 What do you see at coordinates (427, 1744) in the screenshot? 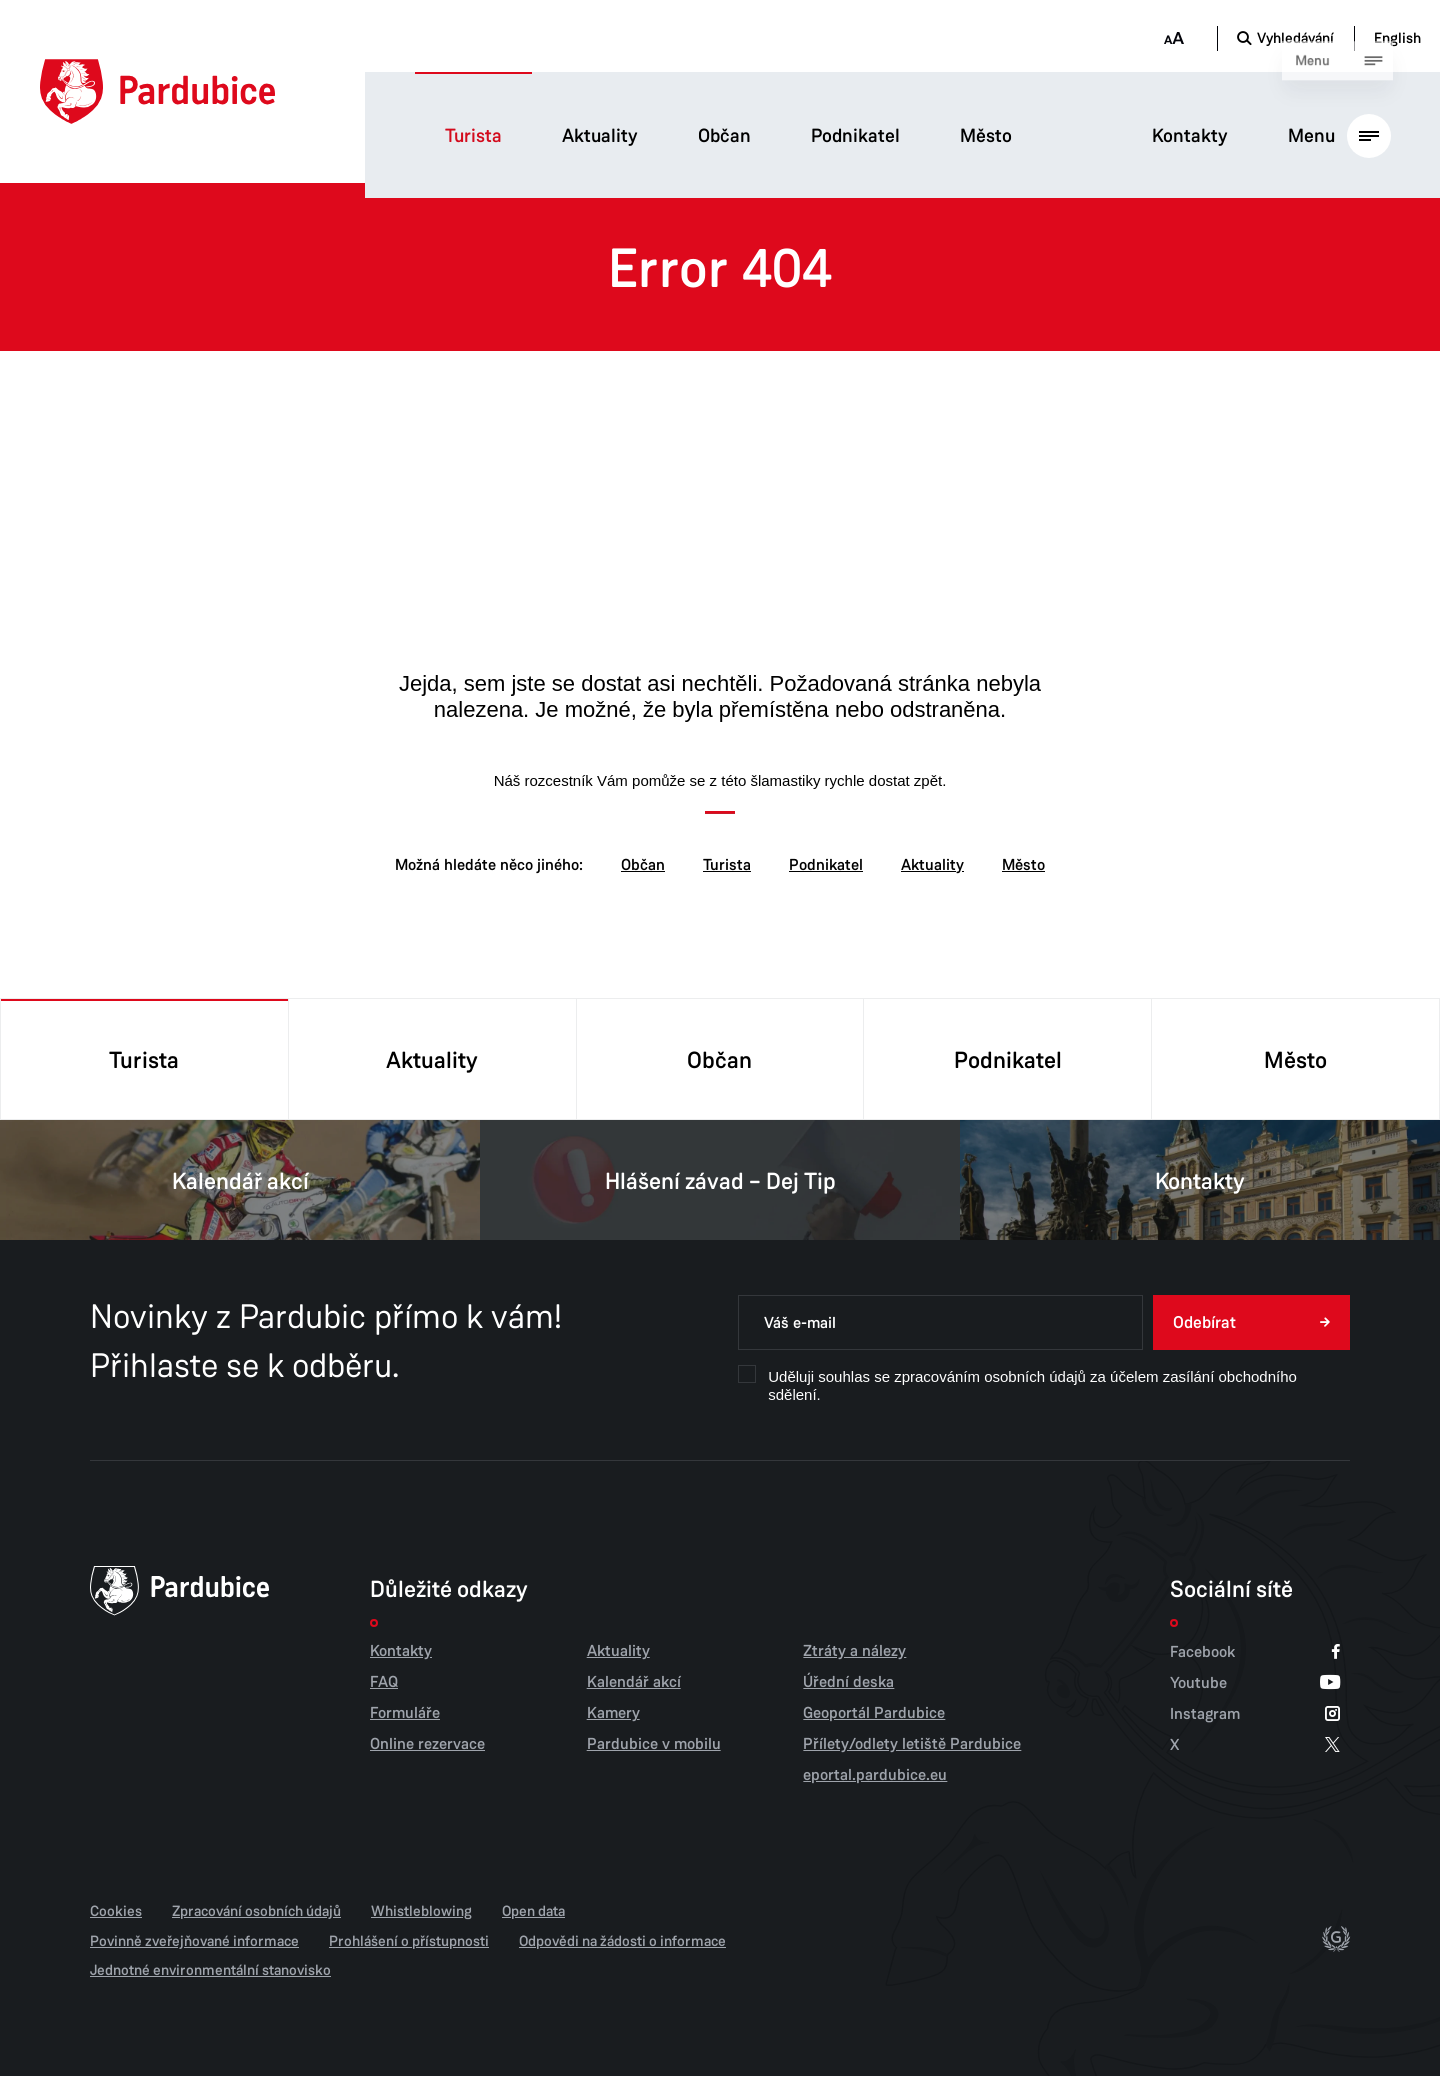
I see `Online rezervace` at bounding box center [427, 1744].